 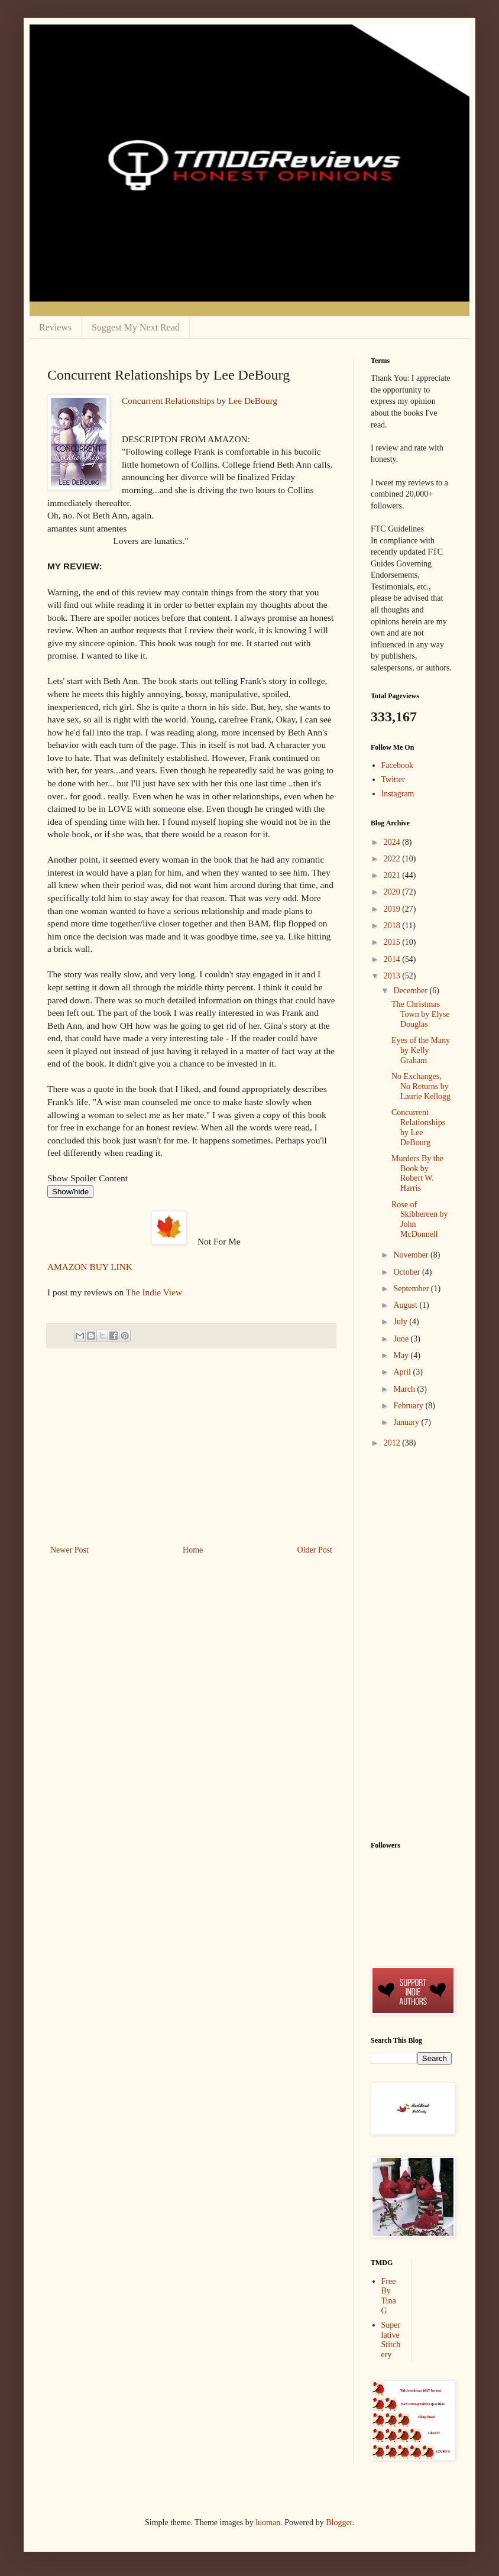 What do you see at coordinates (191, 1454) in the screenshot?
I see `[Advertisement]` at bounding box center [191, 1454].